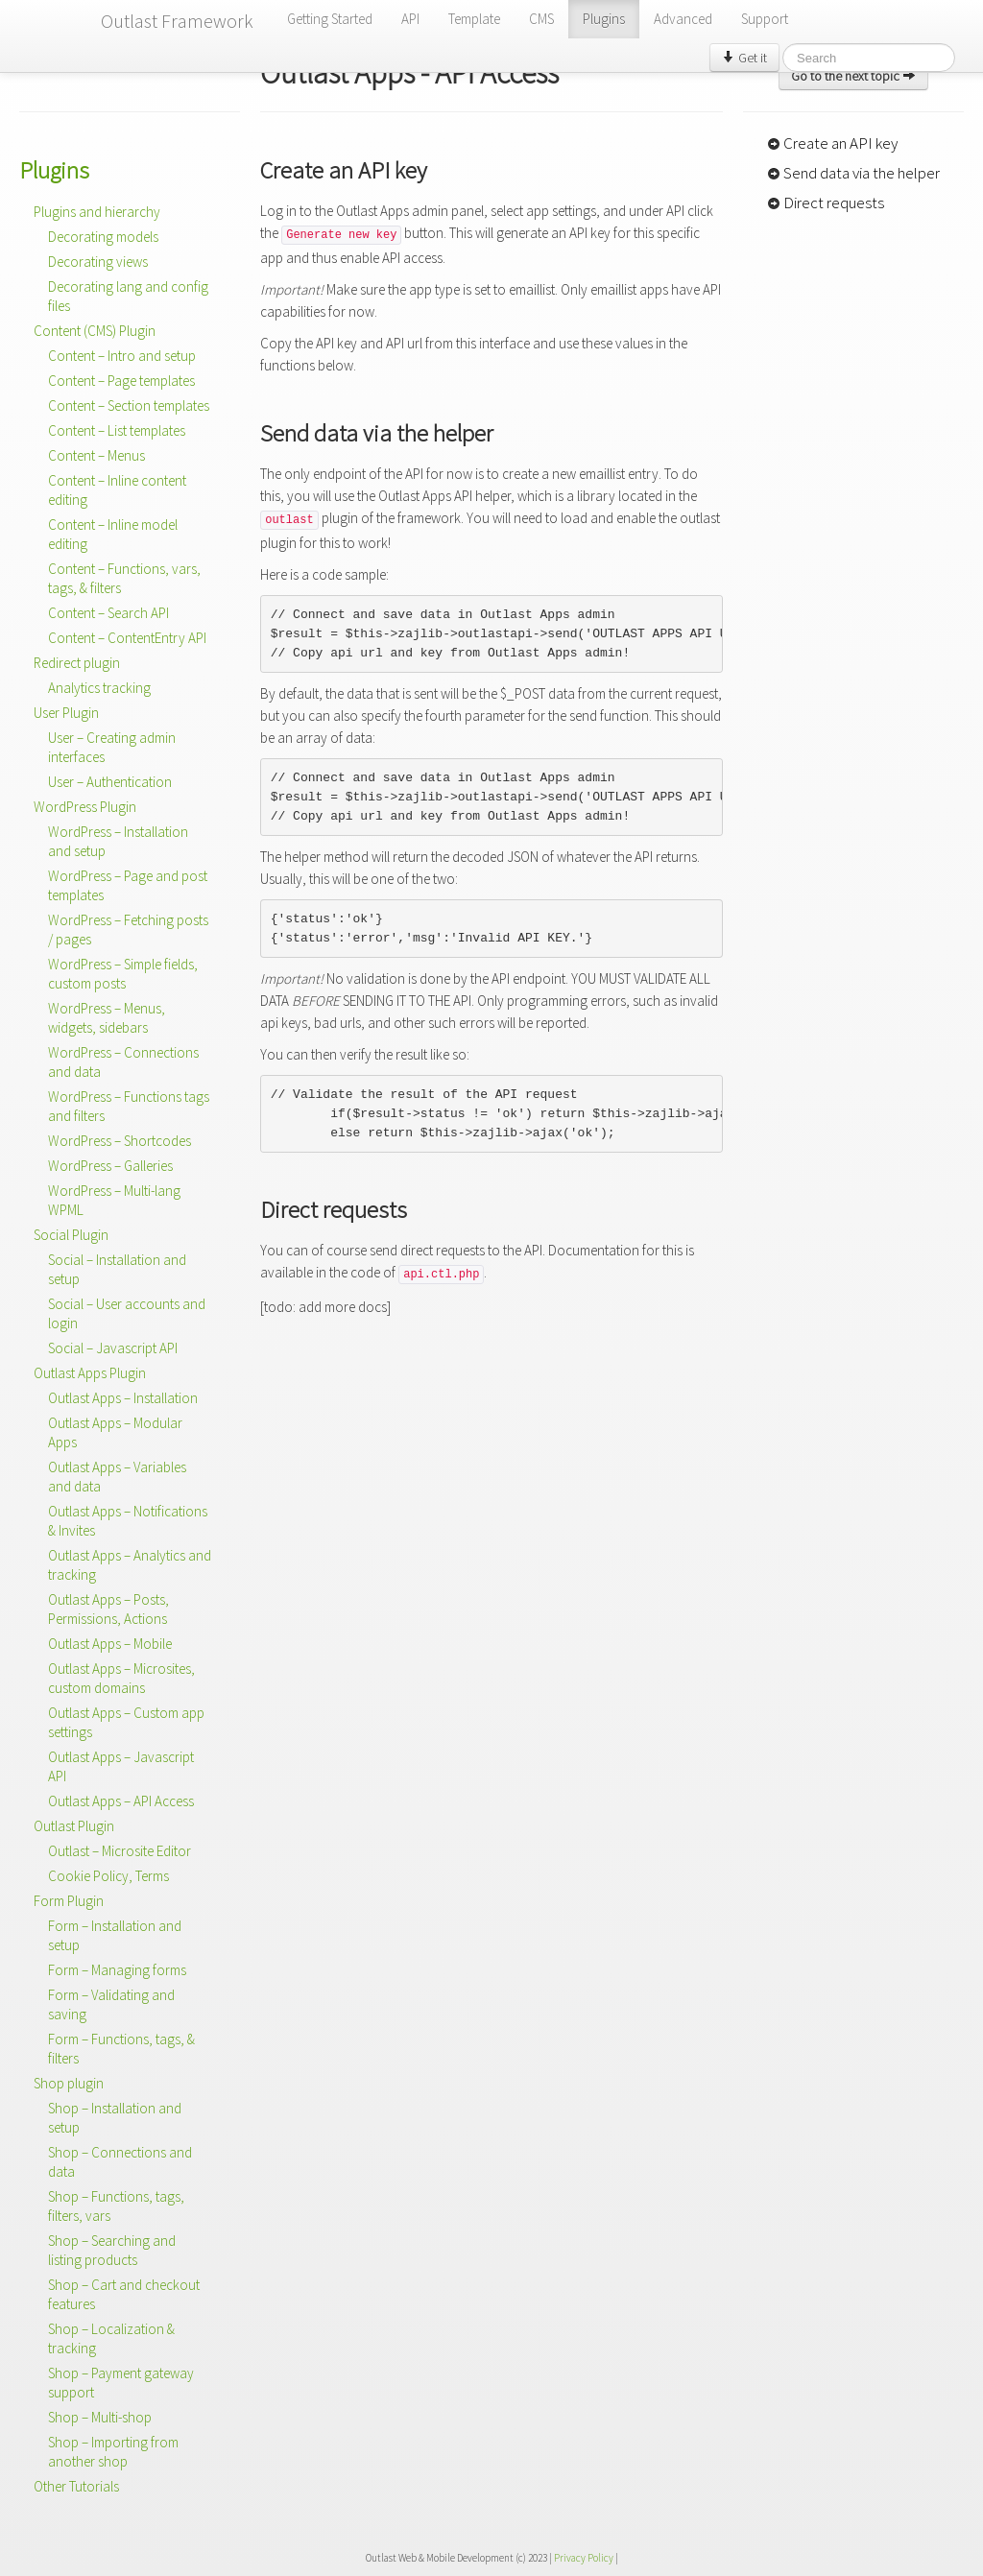 The width and height of the screenshot is (983, 2576). What do you see at coordinates (127, 1520) in the screenshot?
I see `Outlast Apps – Notifications & Invites` at bounding box center [127, 1520].